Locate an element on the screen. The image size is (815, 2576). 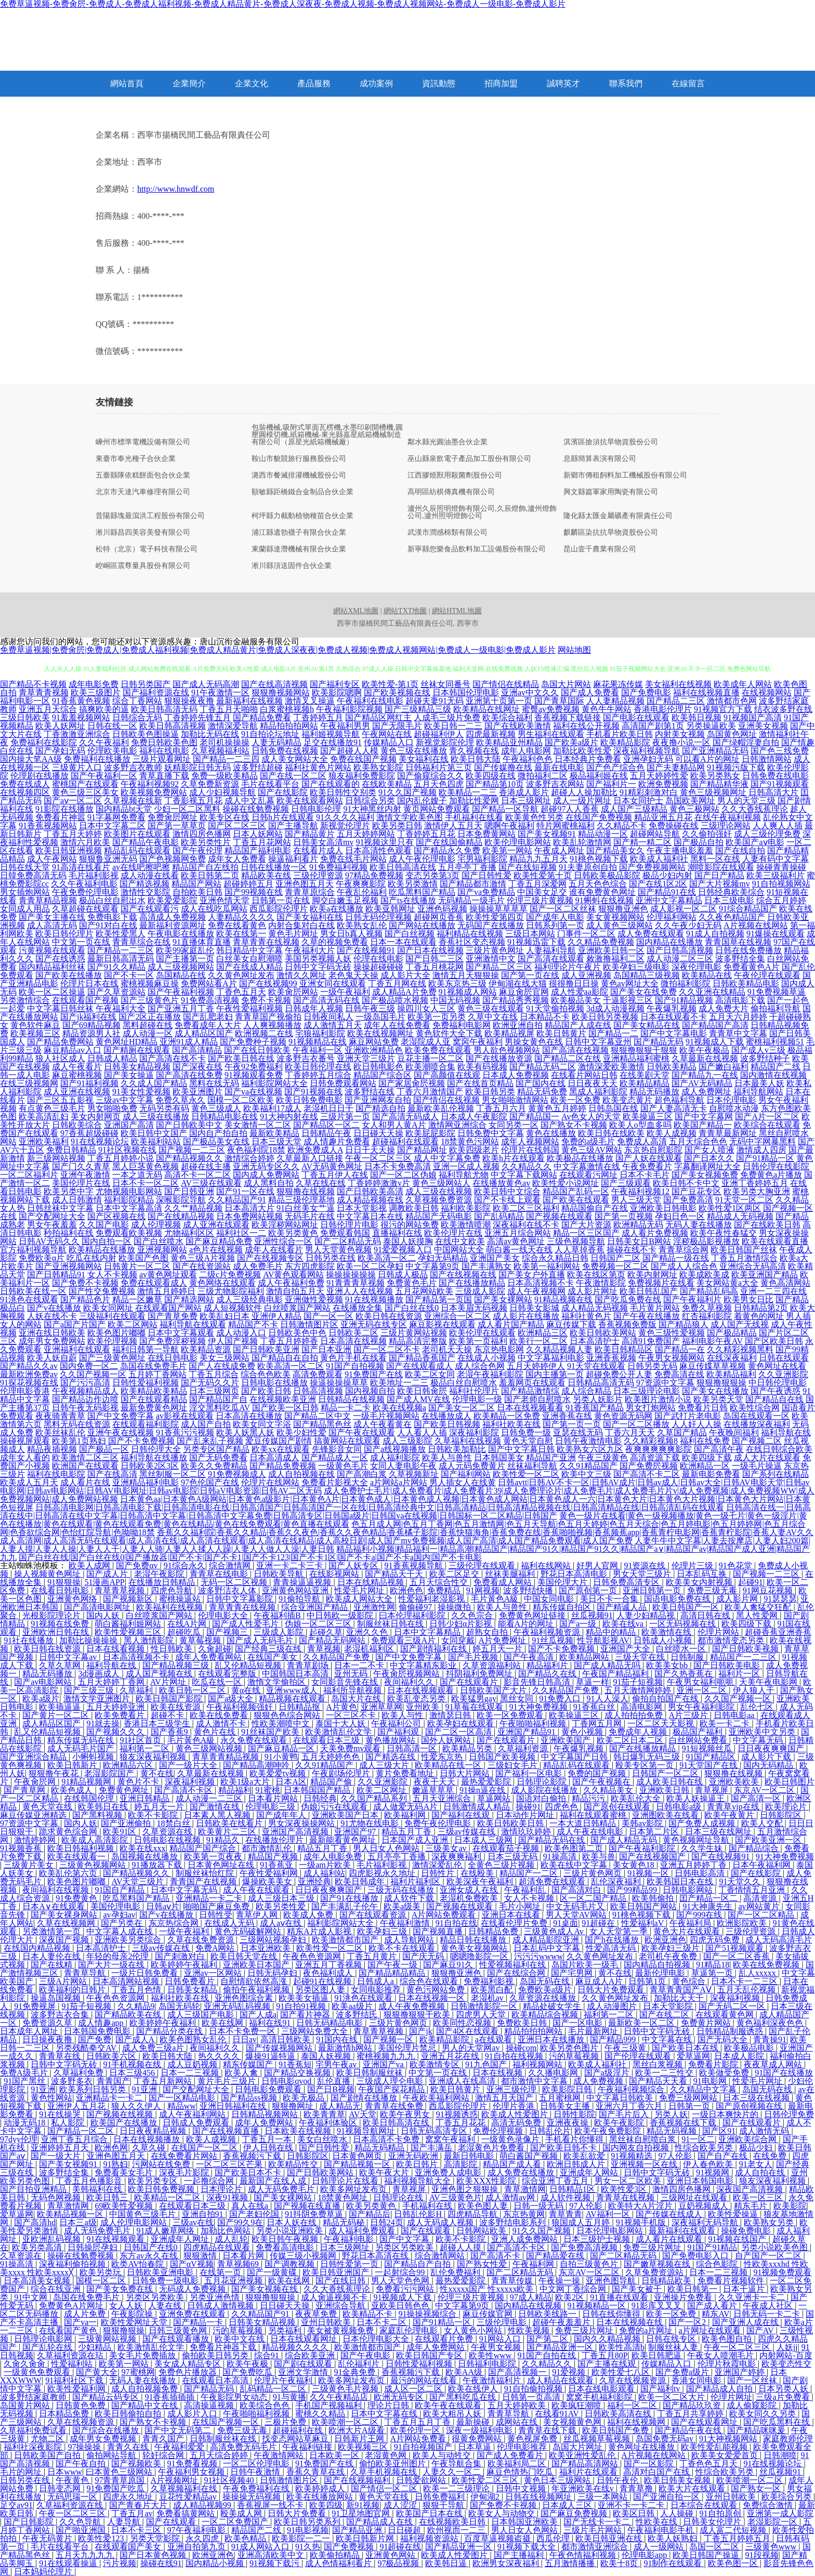
97dyy伦理 is located at coordinates (18, 2139).